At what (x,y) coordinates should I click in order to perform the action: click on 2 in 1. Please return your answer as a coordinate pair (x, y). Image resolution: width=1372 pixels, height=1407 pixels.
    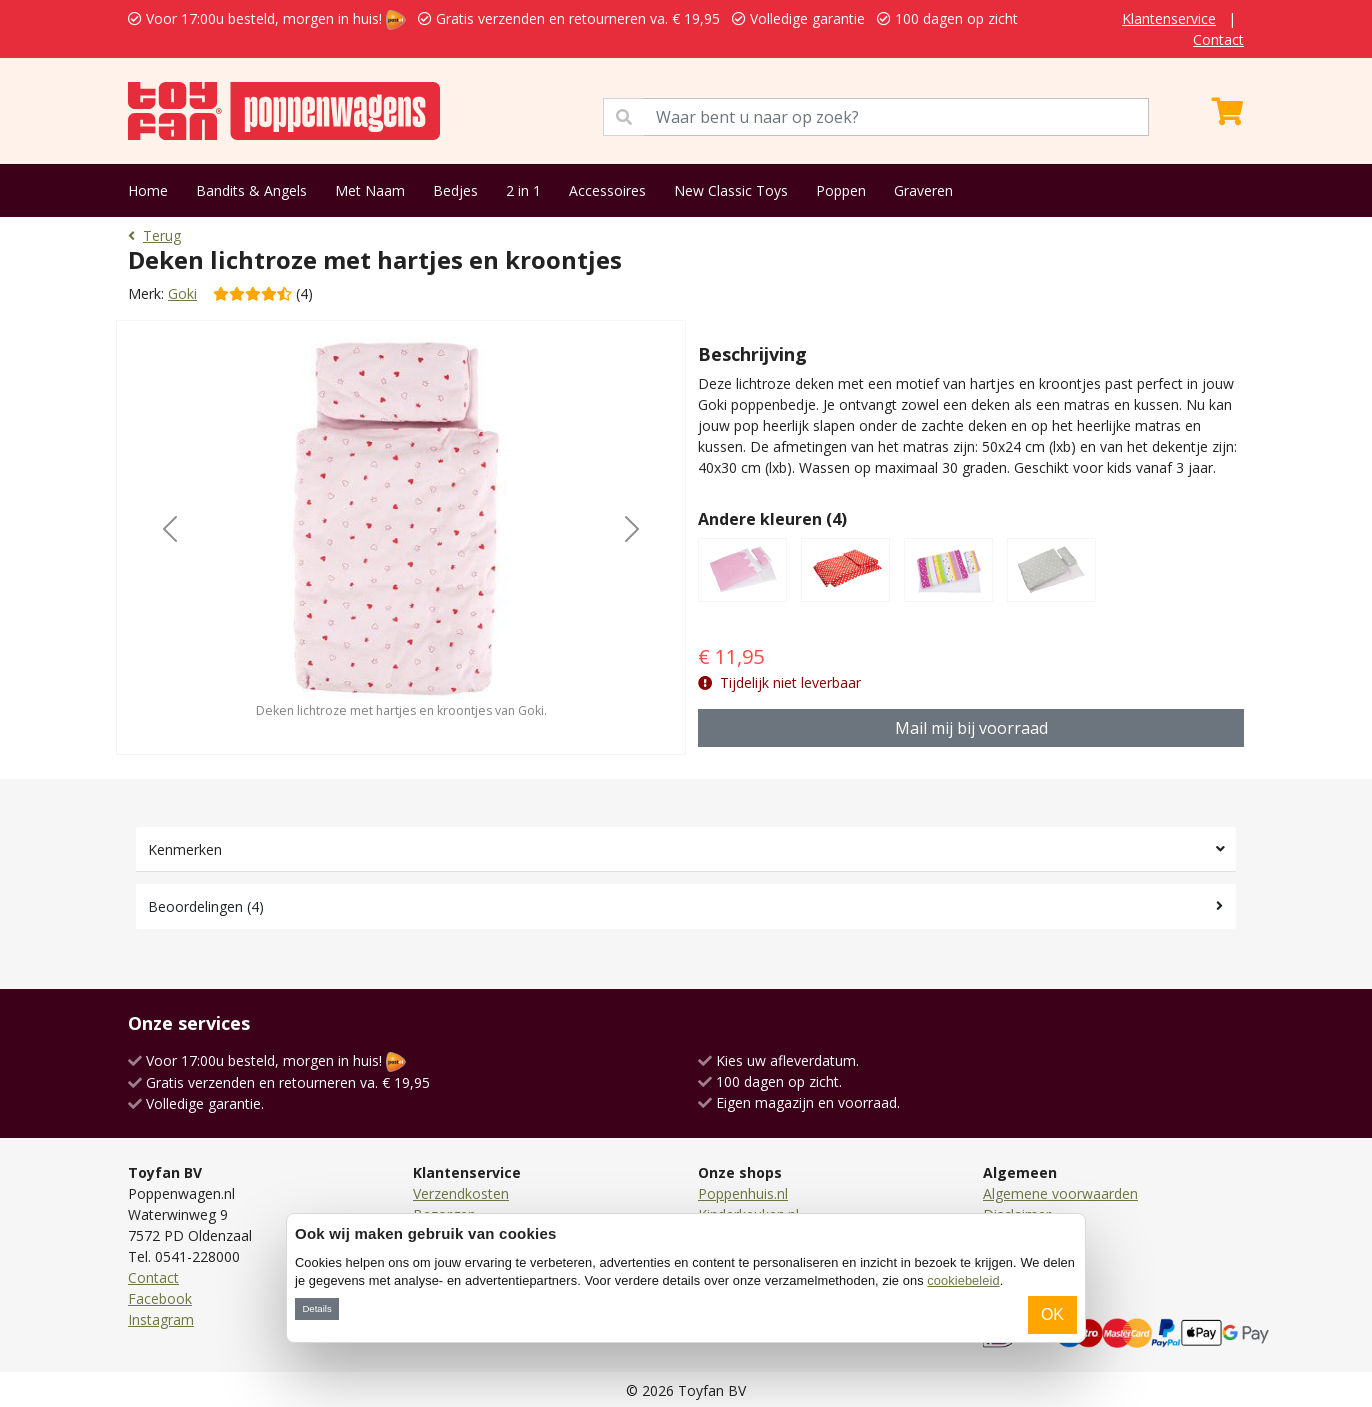
    Looking at the image, I should click on (523, 190).